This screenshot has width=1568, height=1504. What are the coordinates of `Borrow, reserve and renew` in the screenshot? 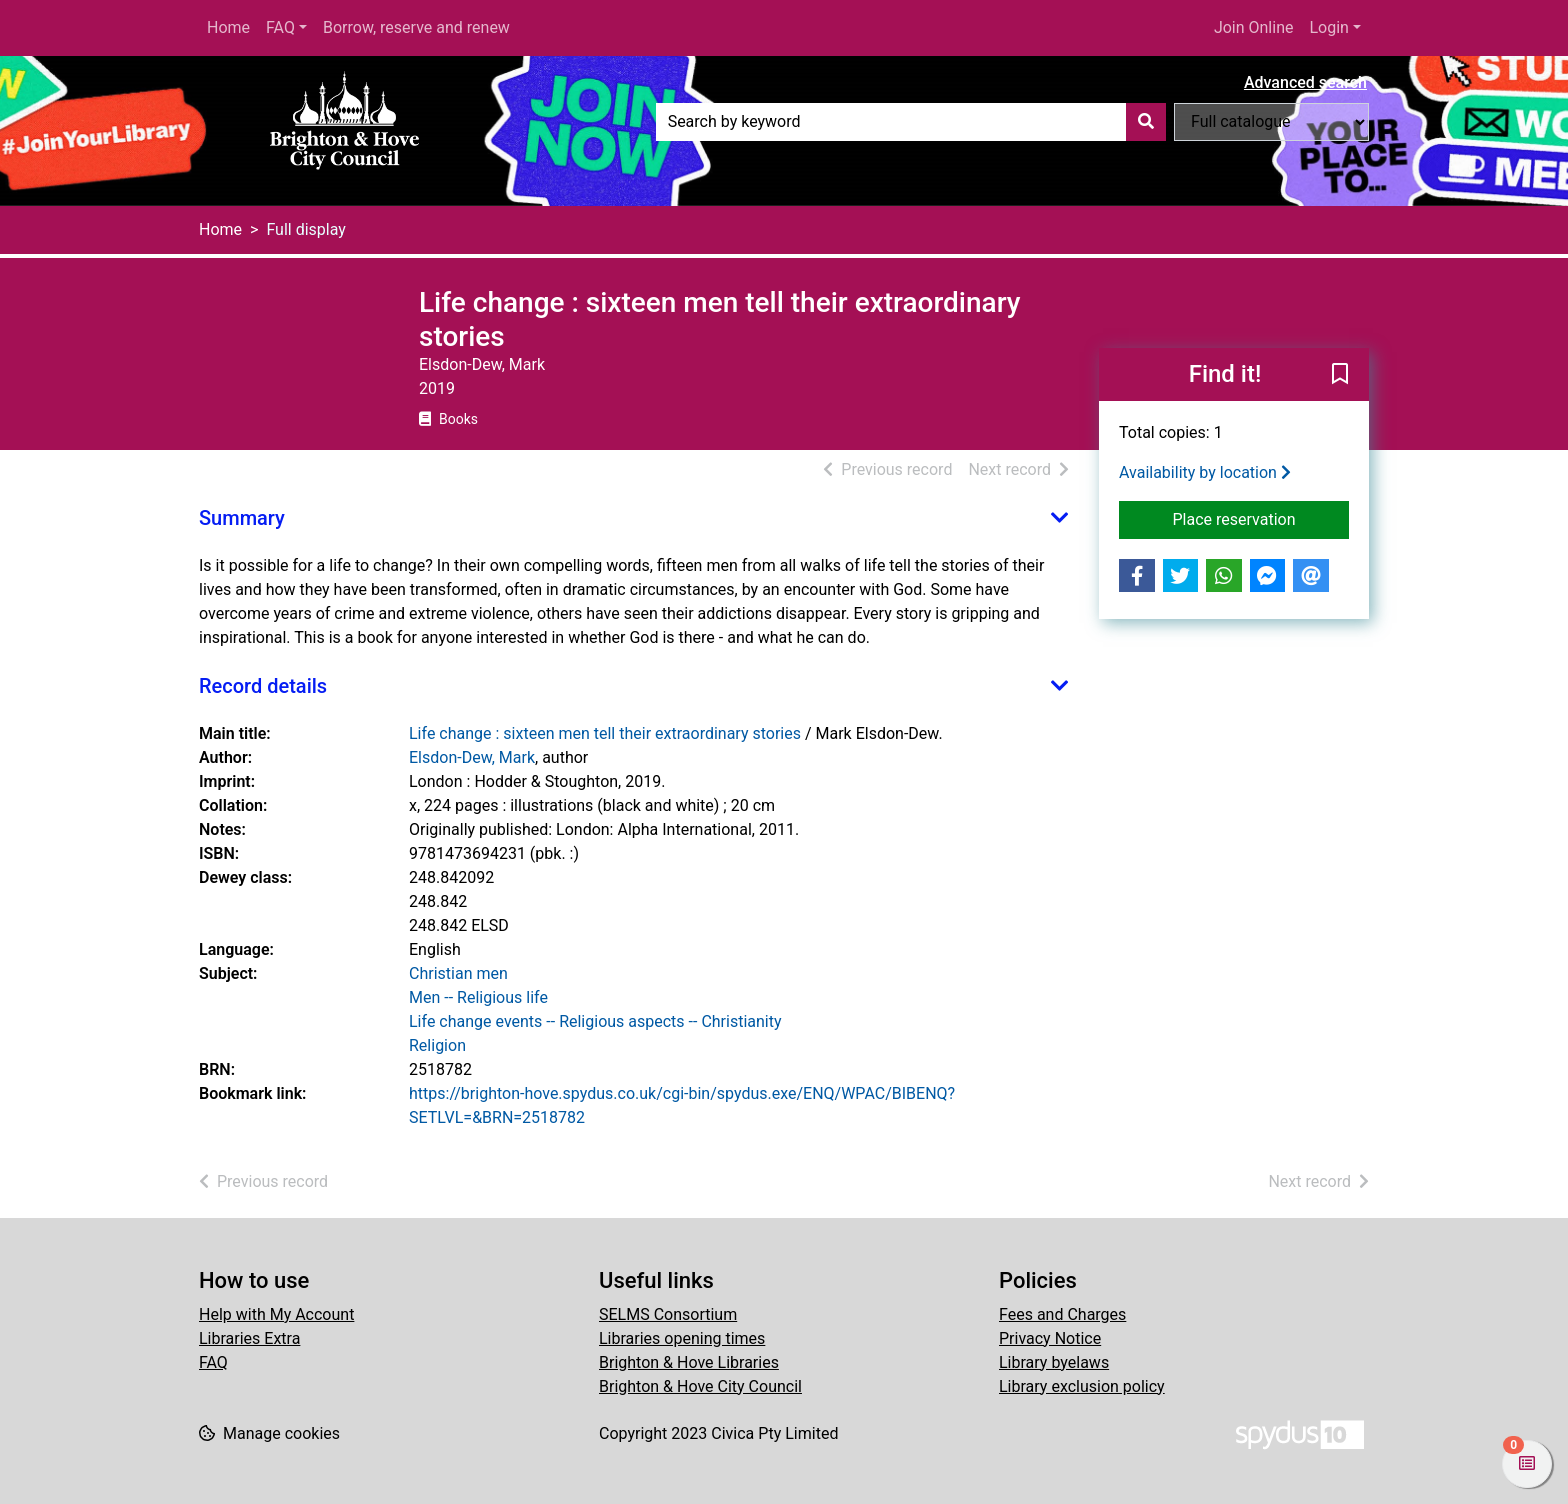 It's located at (416, 27).